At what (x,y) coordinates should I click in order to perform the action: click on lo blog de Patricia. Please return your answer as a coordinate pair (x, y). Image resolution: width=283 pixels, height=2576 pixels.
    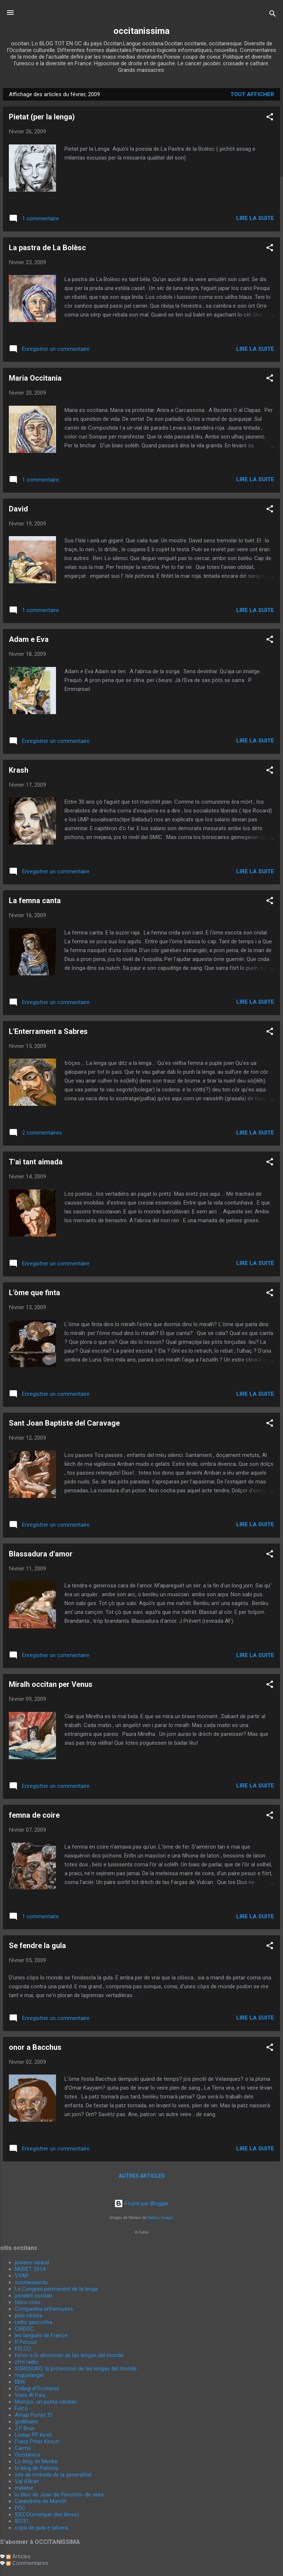
    Looking at the image, I should click on (36, 2468).